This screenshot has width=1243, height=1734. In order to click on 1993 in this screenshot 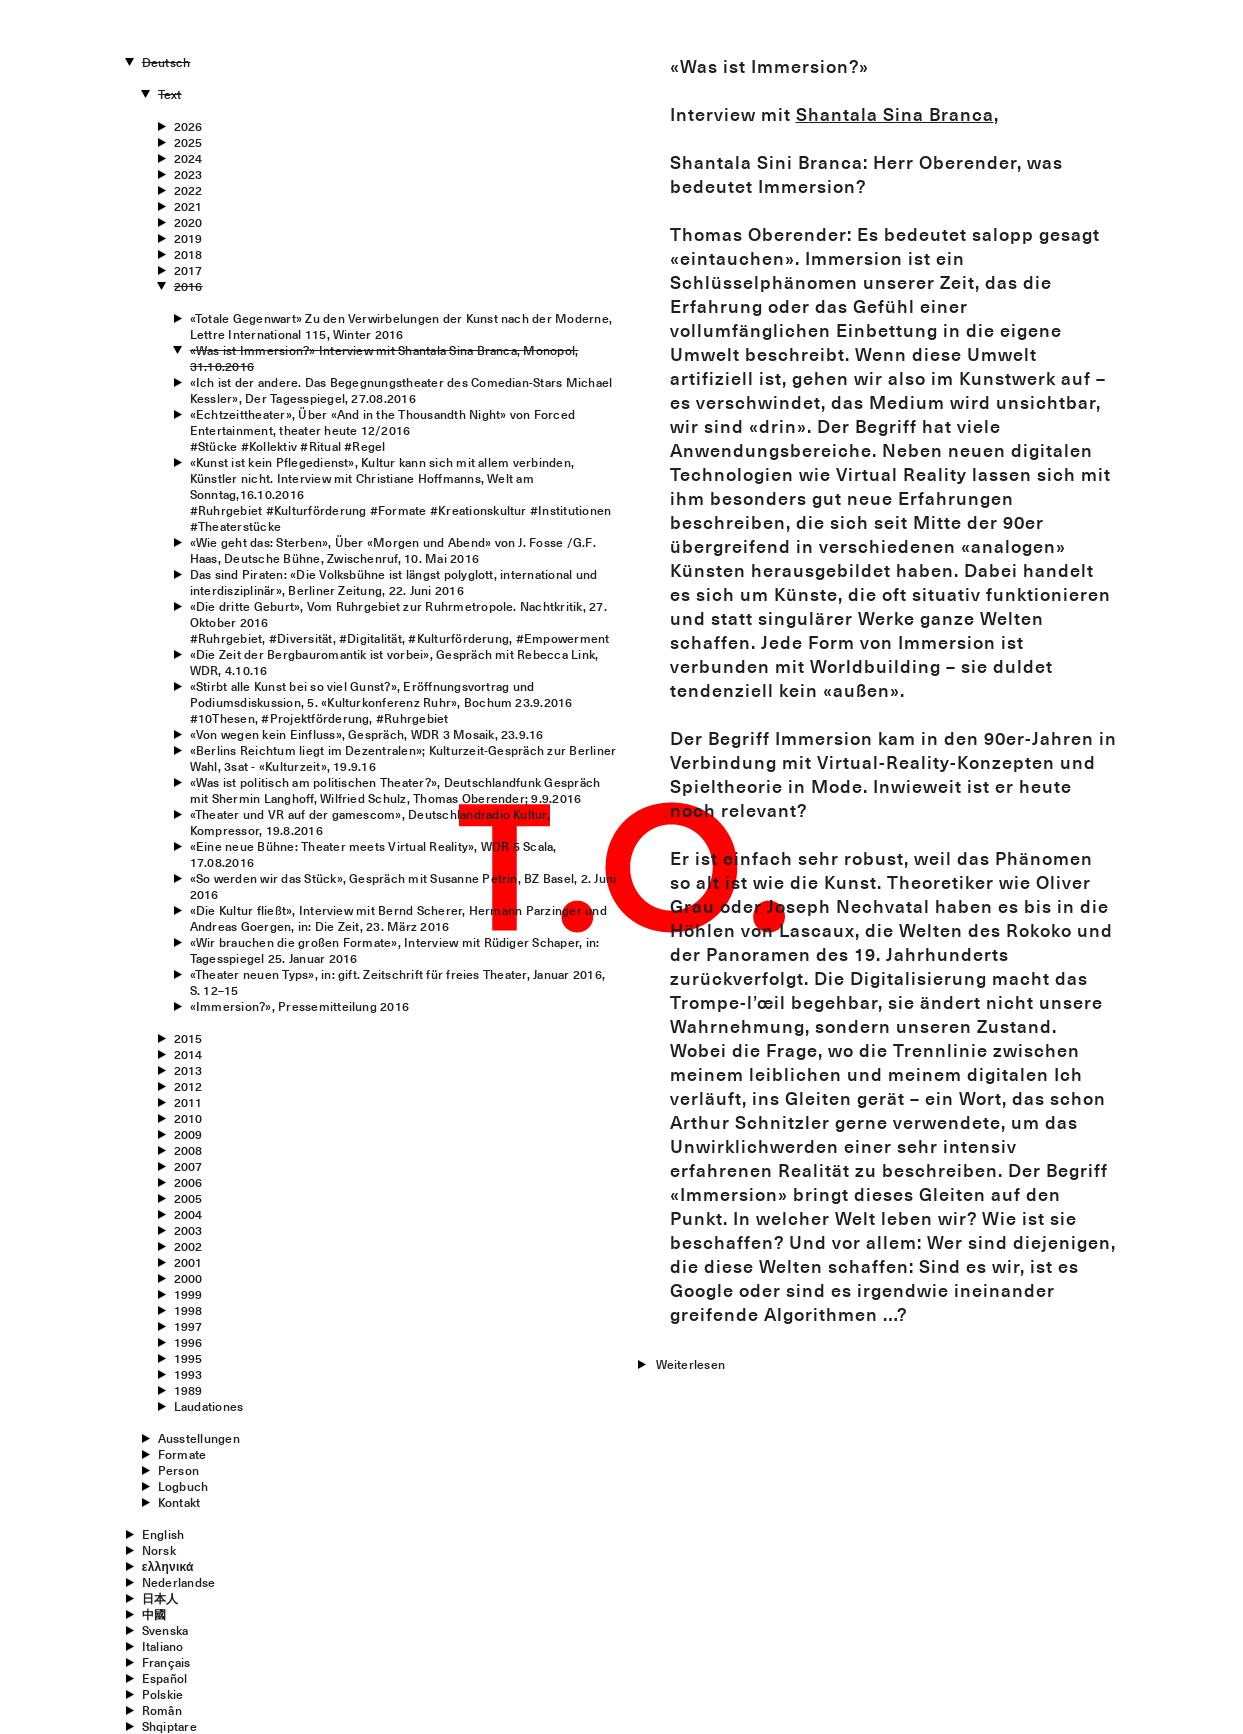, I will do `click(188, 1374)`.